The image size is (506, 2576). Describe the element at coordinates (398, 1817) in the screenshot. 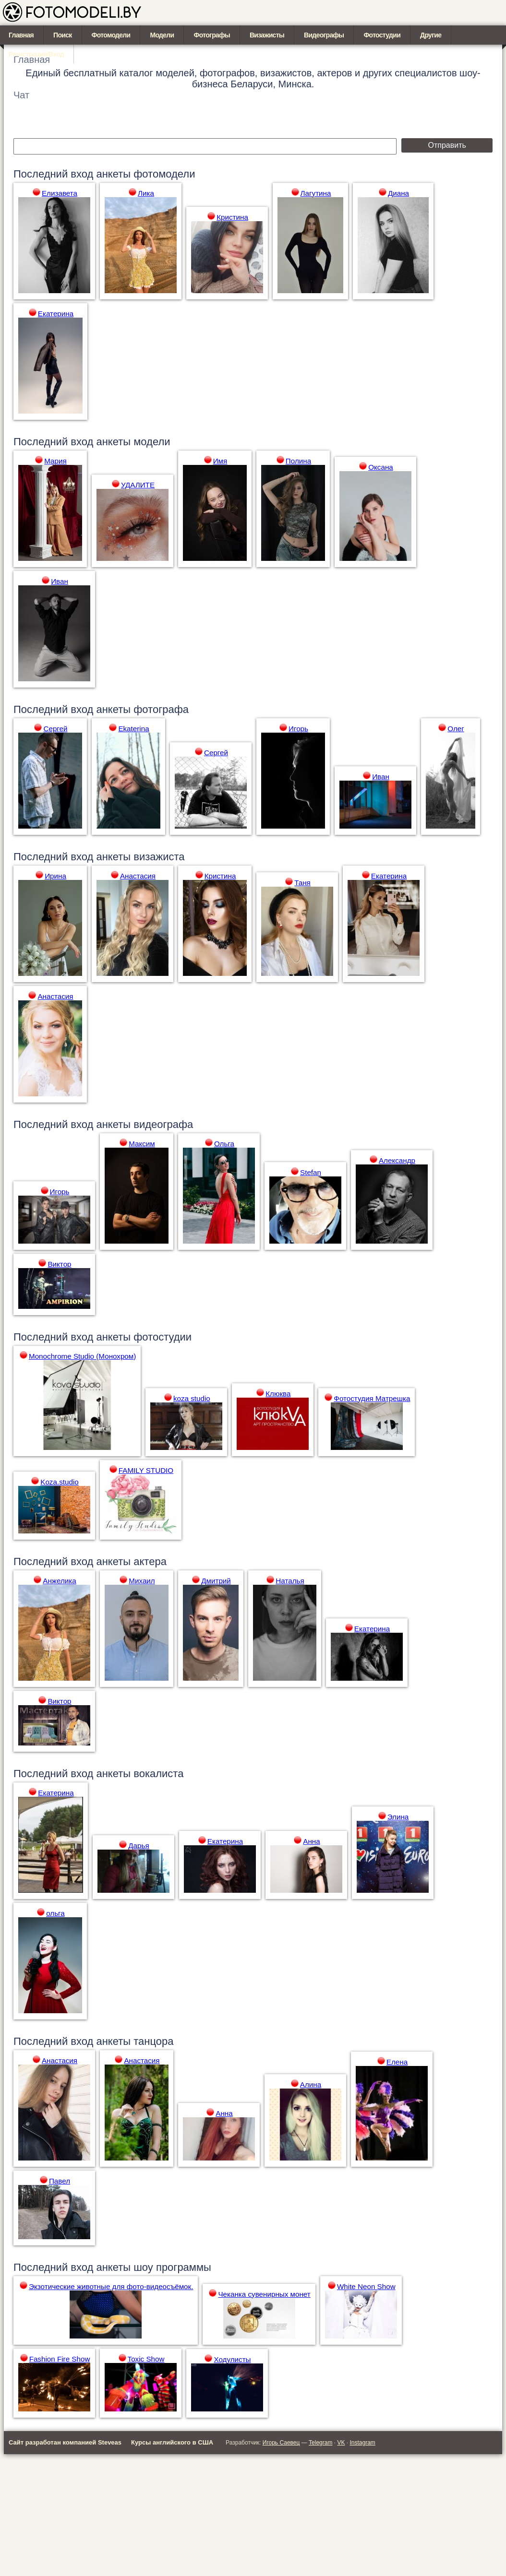

I see `Элина` at that location.